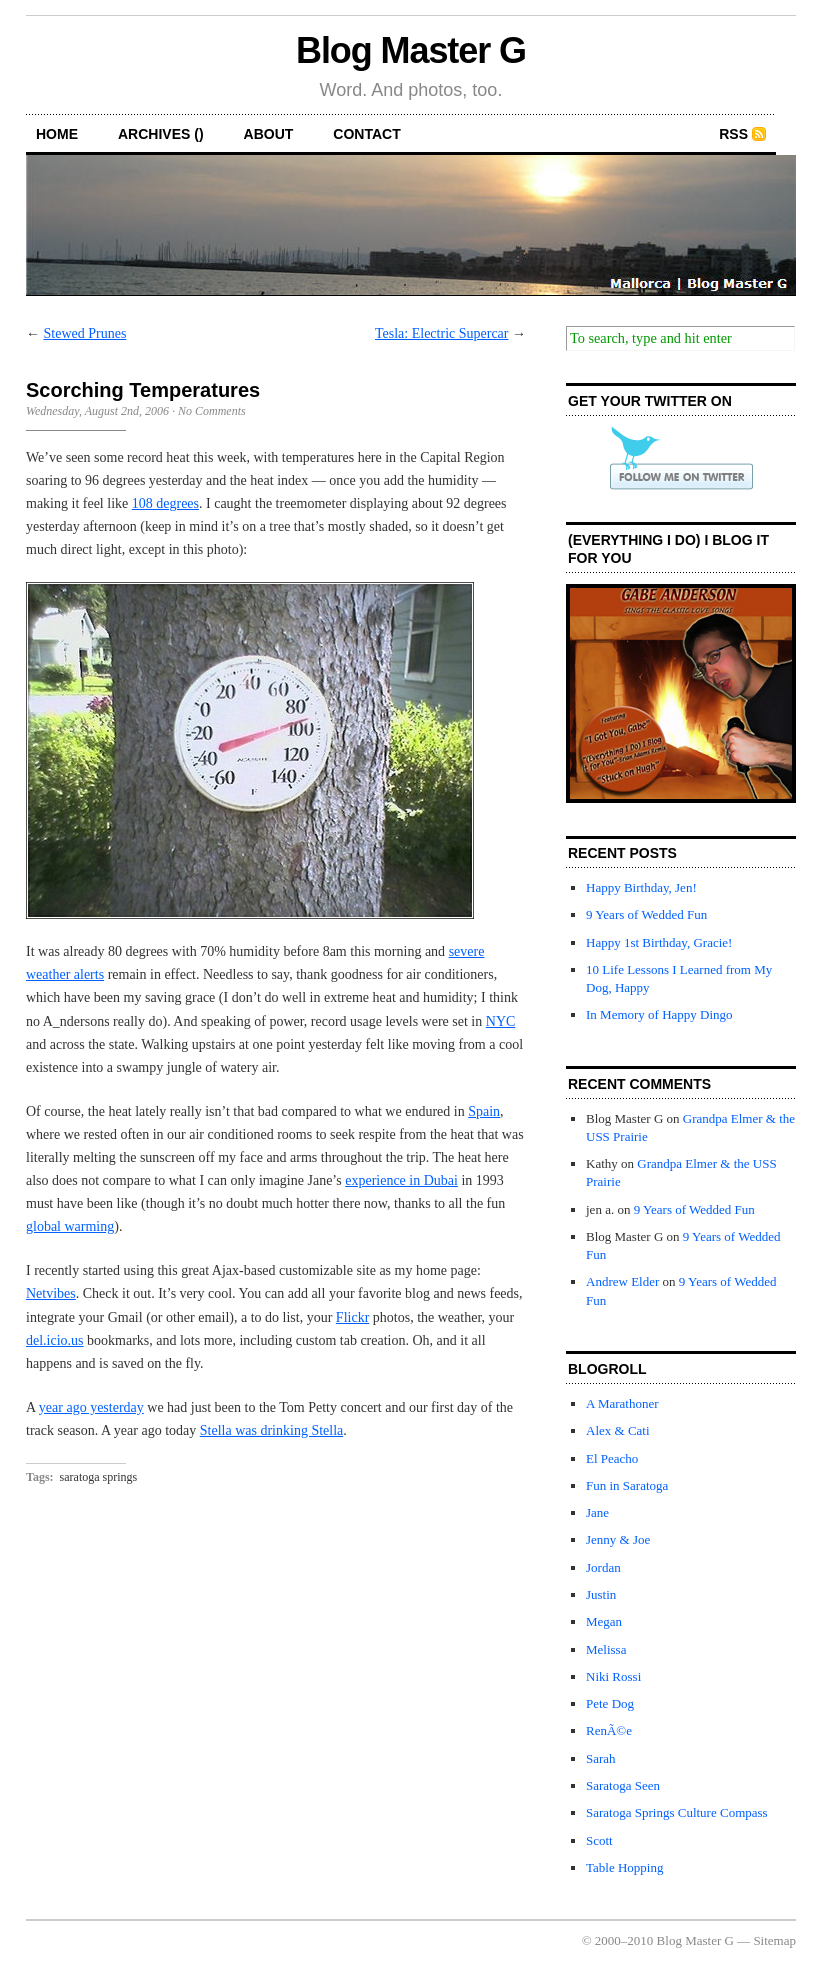  Describe the element at coordinates (641, 887) in the screenshot. I see `Happy Birthday, Jen!` at that location.